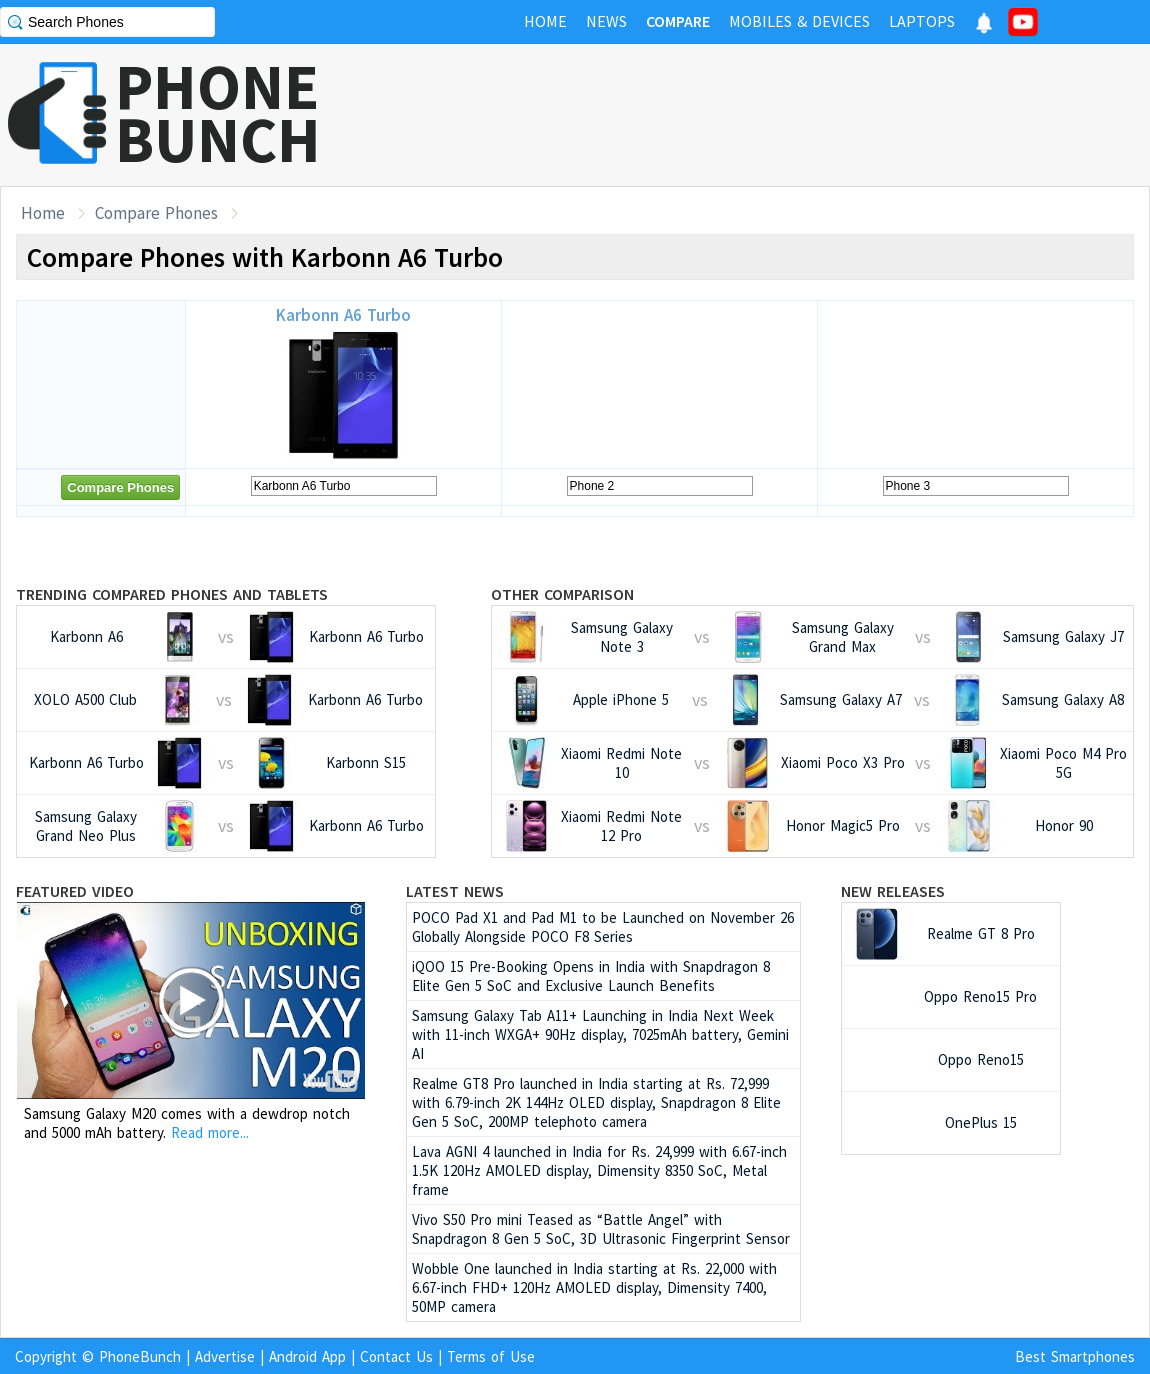  What do you see at coordinates (218, 113) in the screenshot?
I see `PHONEBUNCH` at bounding box center [218, 113].